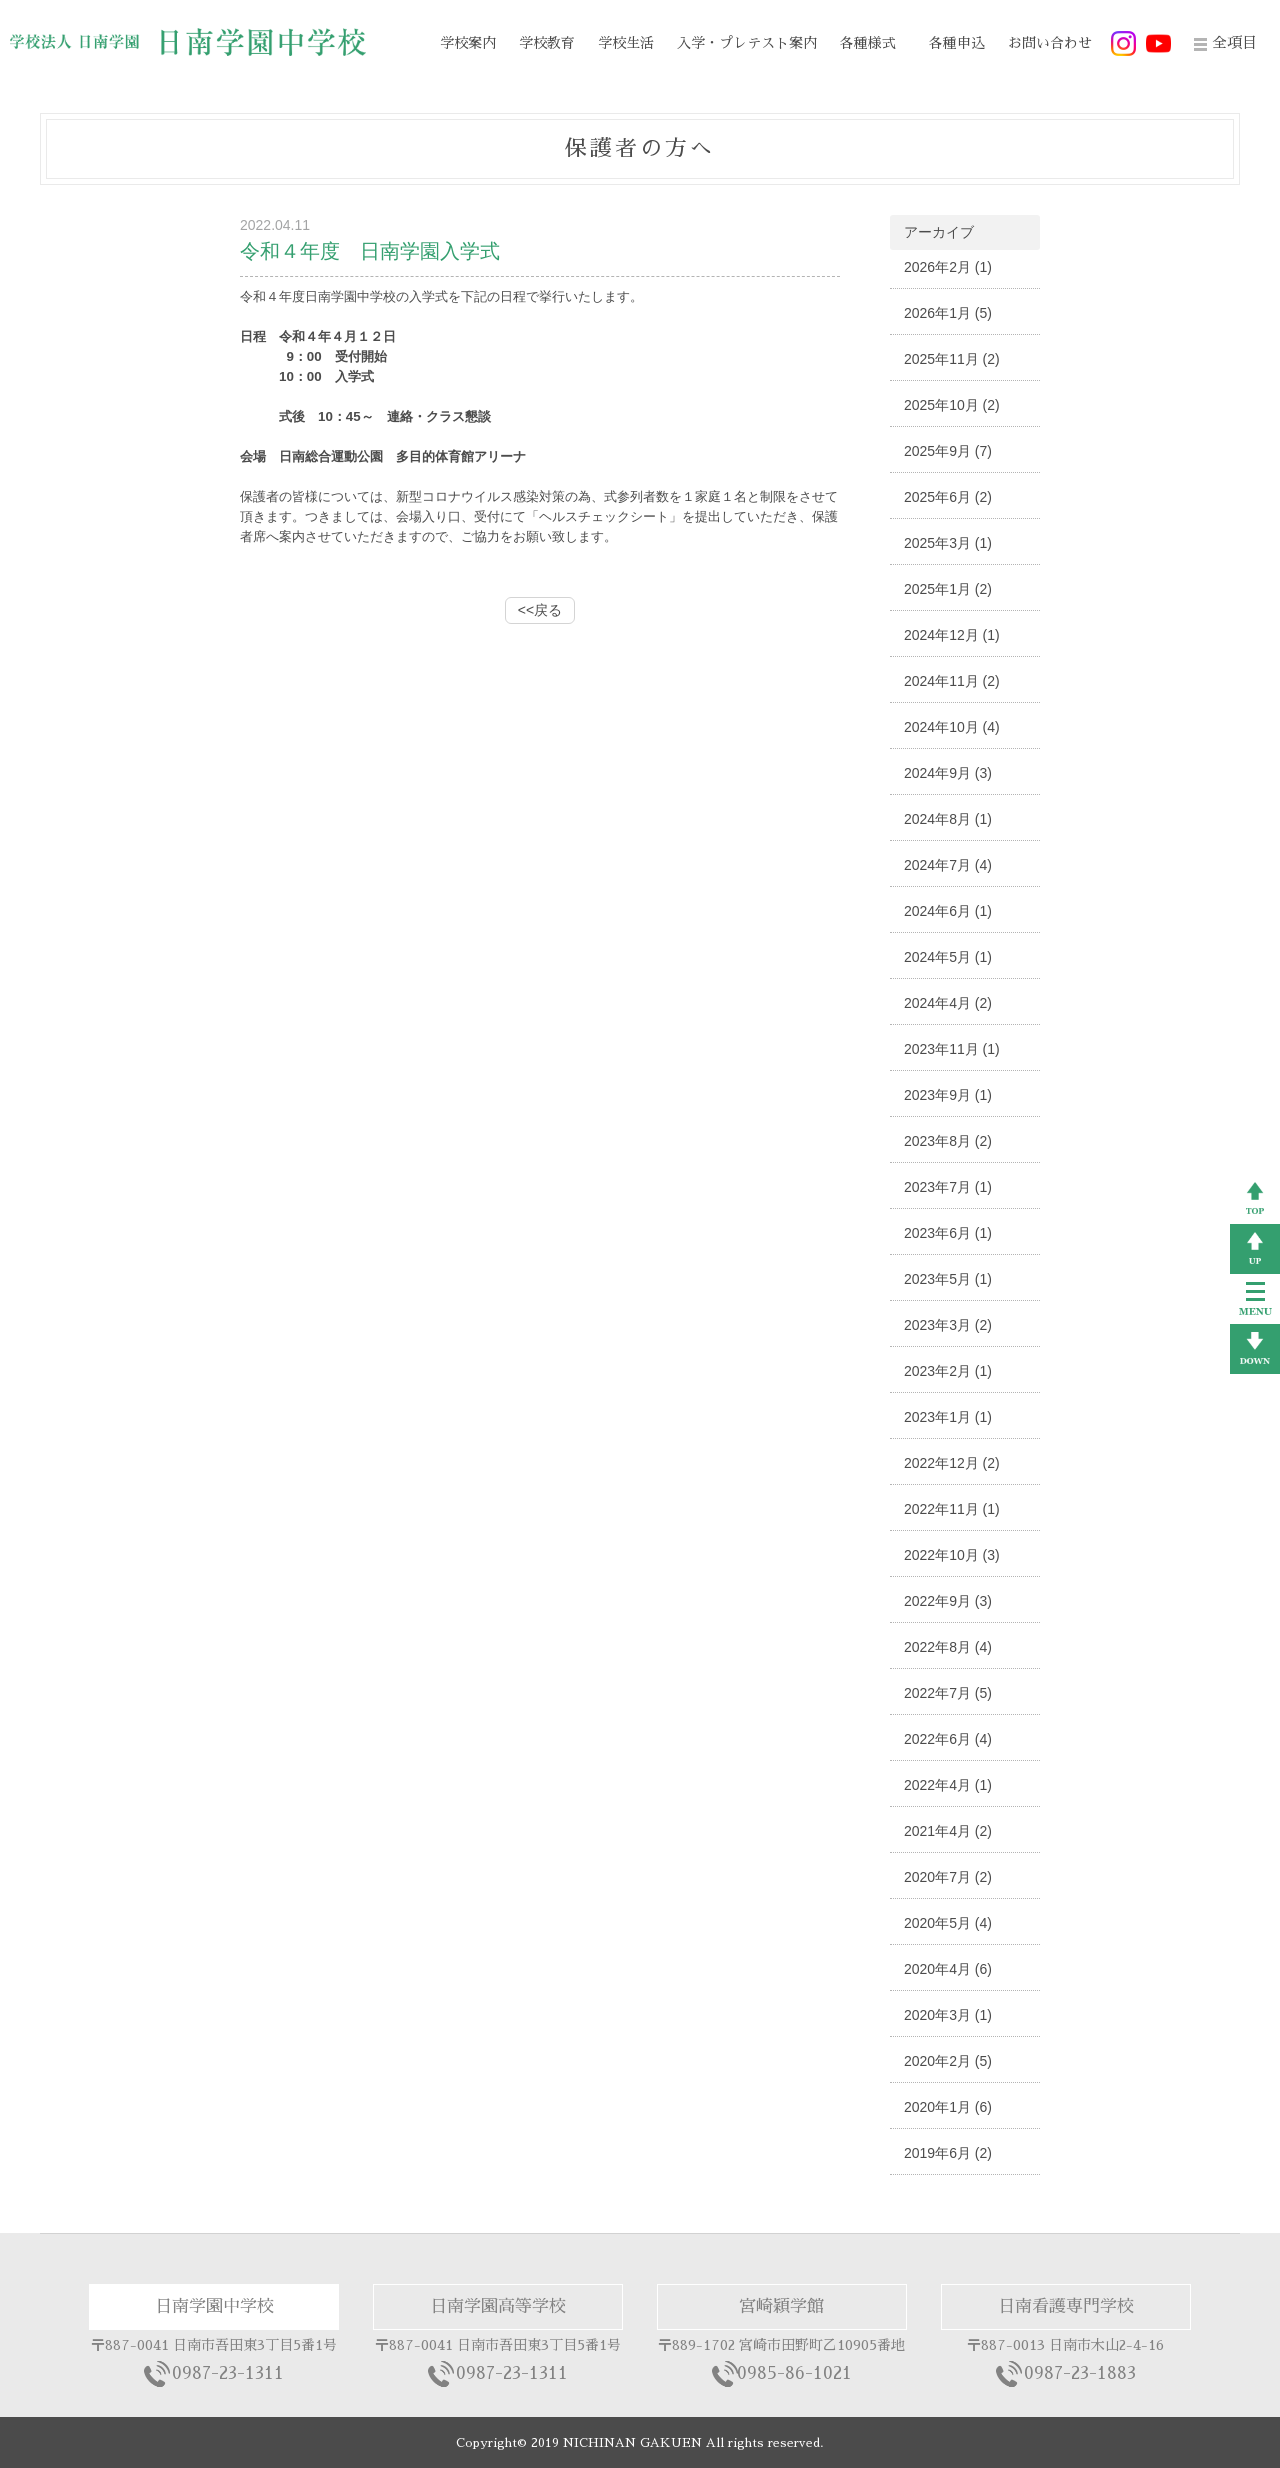  Describe the element at coordinates (228, 2373) in the screenshot. I see `0987-23-1311` at that location.